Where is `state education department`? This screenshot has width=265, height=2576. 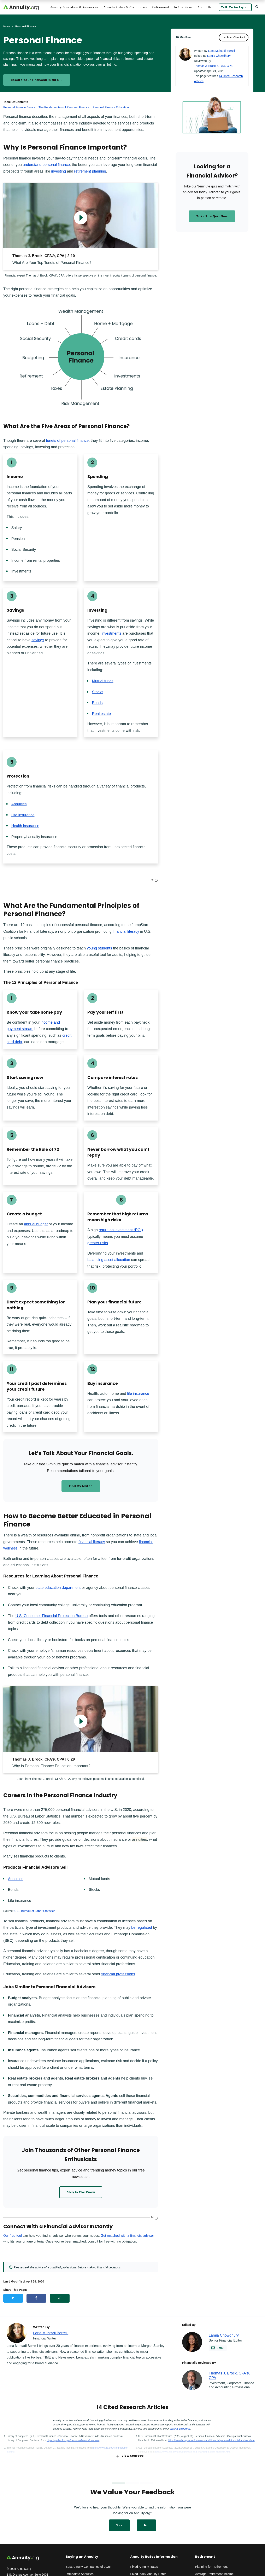
state education department is located at coordinates (58, 1588).